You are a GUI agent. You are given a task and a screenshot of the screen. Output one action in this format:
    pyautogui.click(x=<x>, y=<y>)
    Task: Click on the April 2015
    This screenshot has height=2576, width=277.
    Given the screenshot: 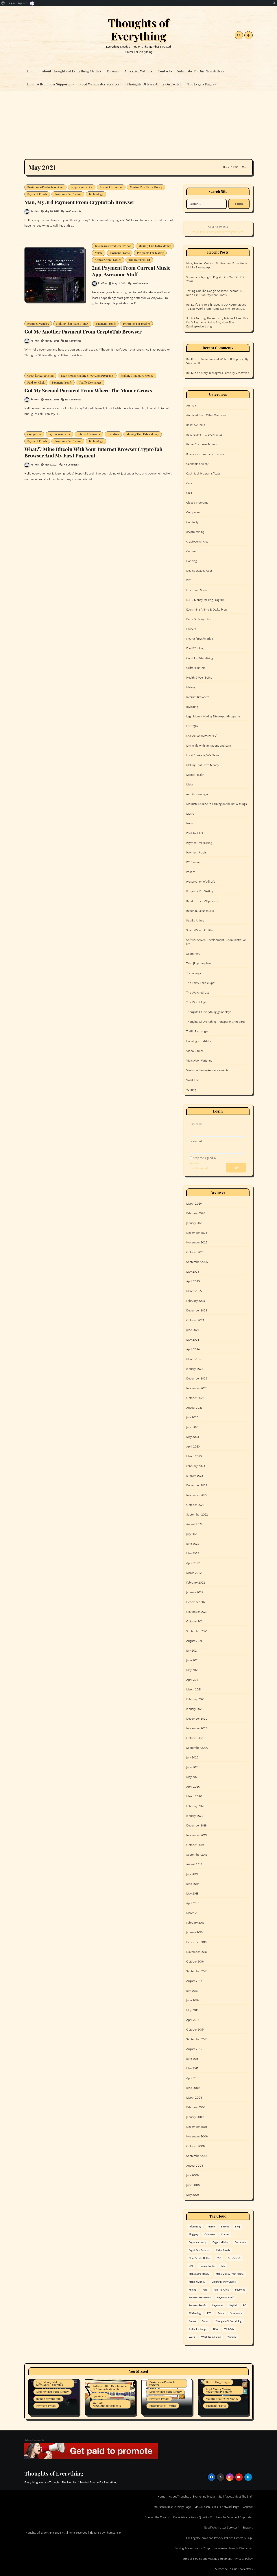 What is the action you would take?
    pyautogui.click(x=192, y=2078)
    